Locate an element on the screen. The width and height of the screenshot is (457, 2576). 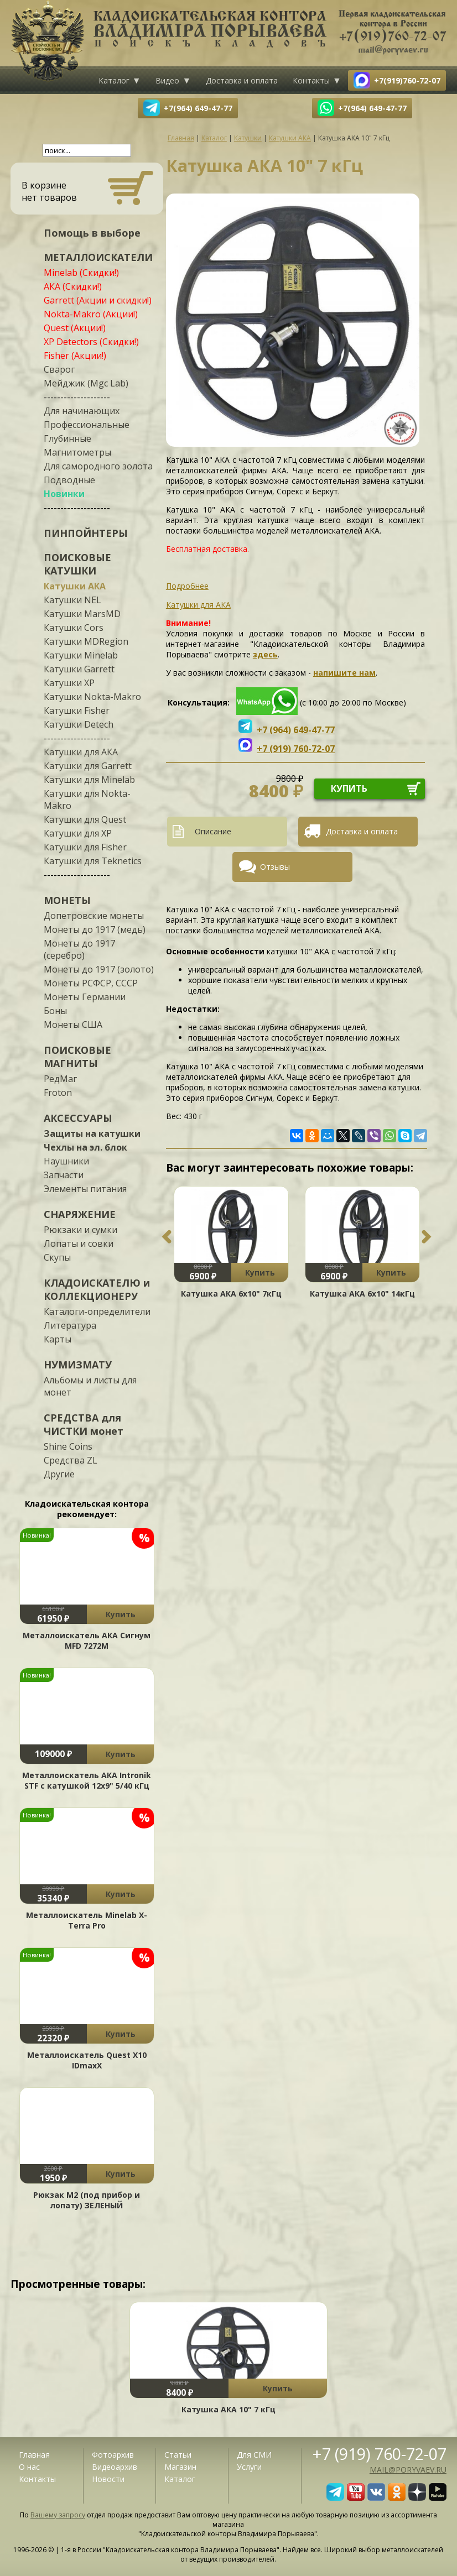
Катушки MarsMD is located at coordinates (82, 614).